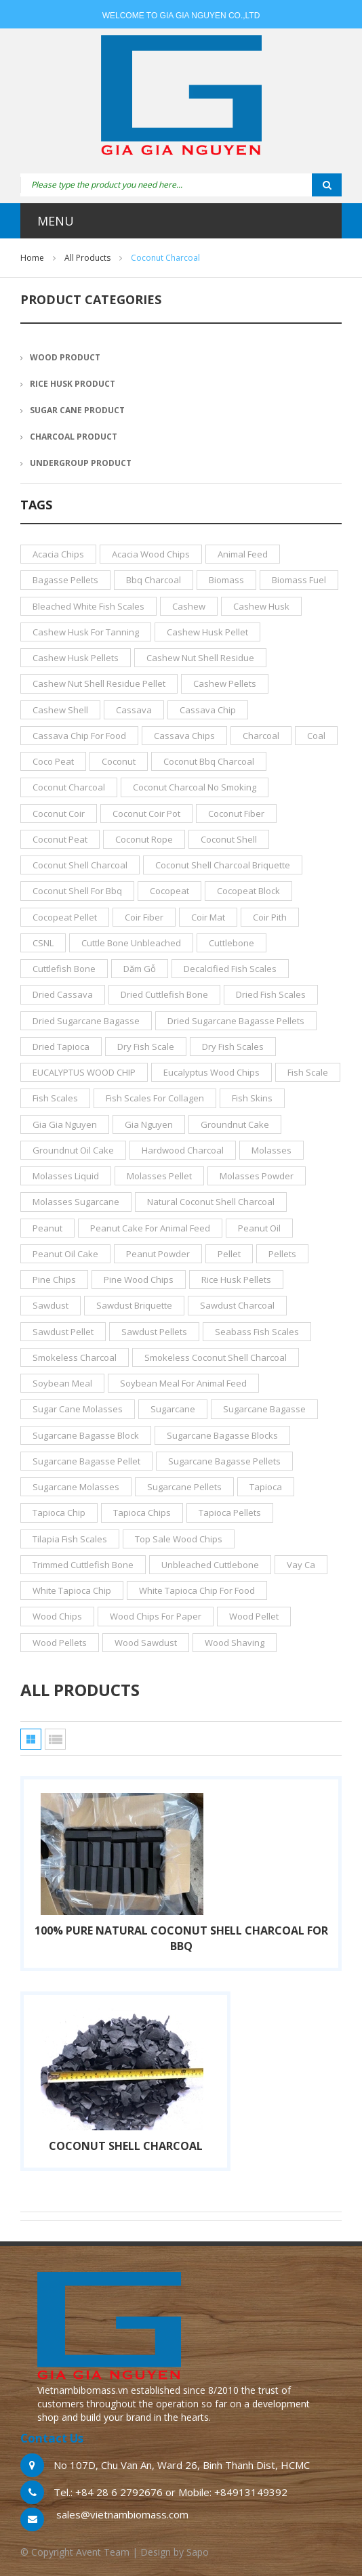  I want to click on SUGAR CANE PRODUCT, so click(77, 410).